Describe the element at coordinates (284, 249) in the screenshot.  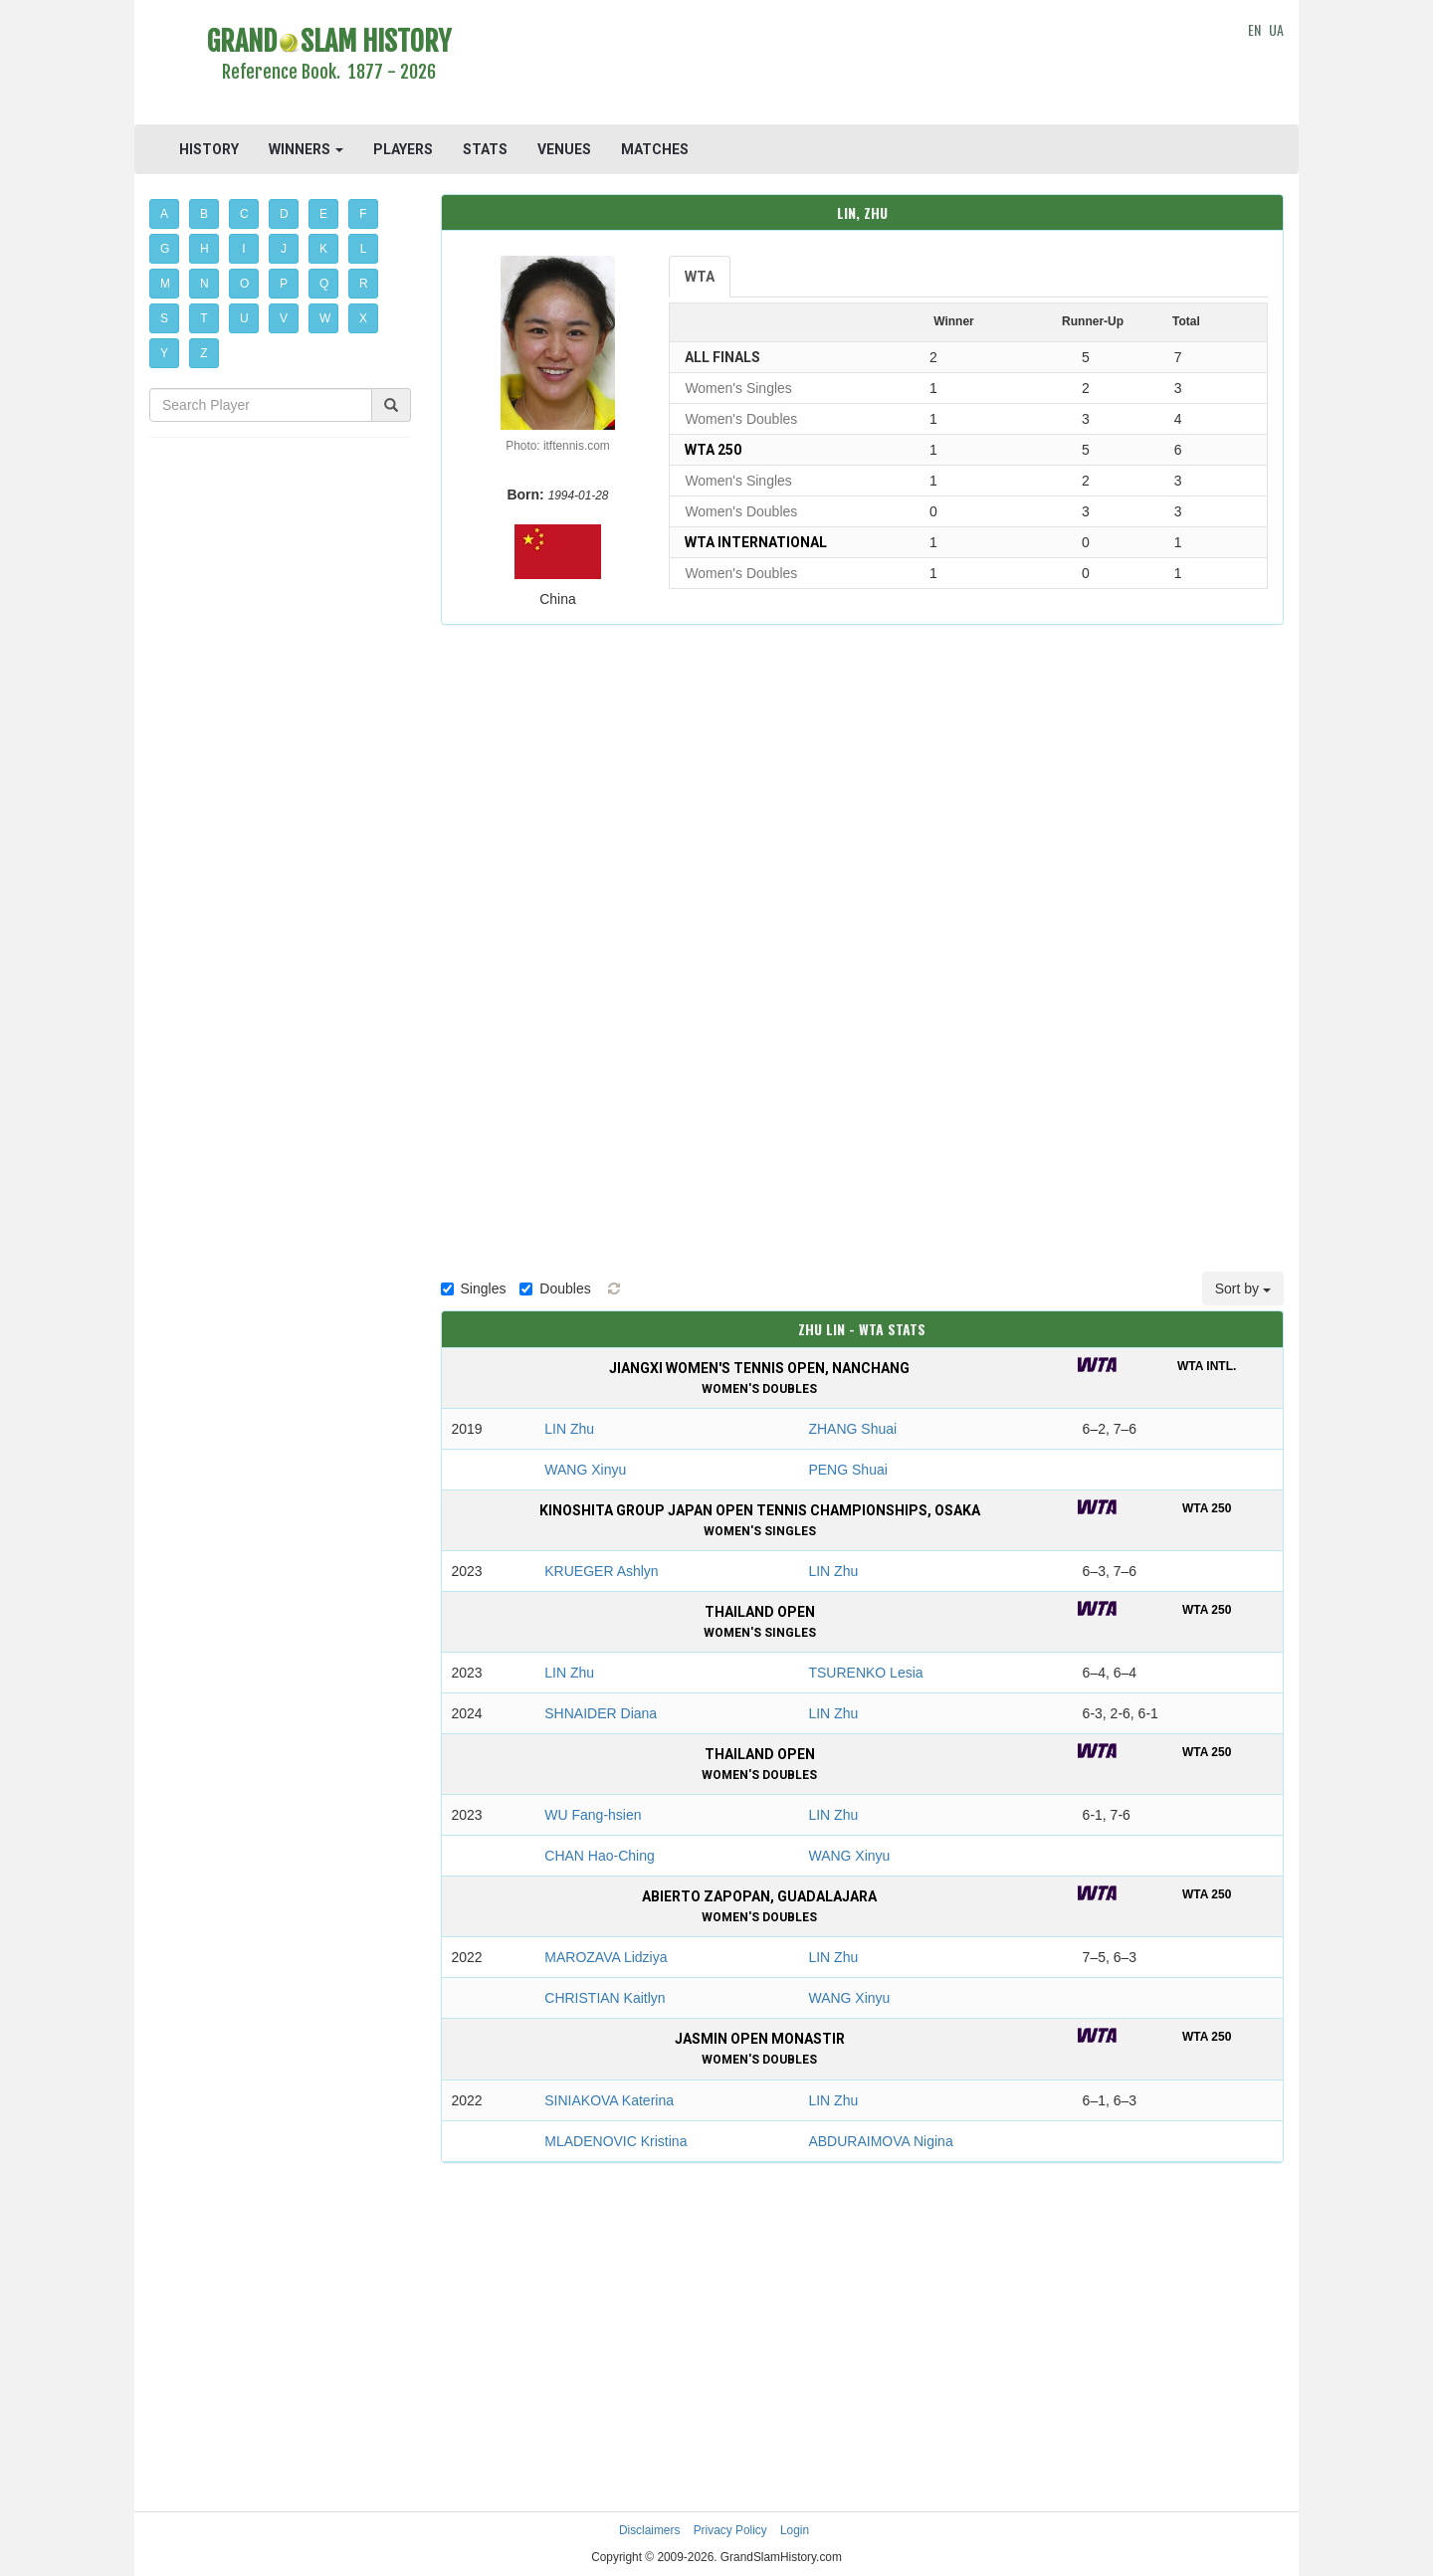
I see `J [button]` at that location.